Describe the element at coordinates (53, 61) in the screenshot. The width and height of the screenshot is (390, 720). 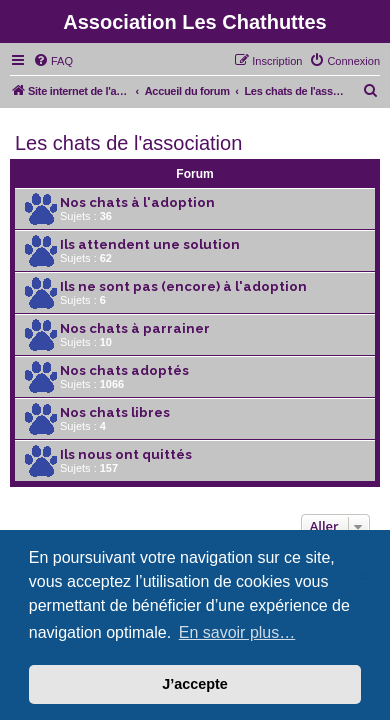
I see `[menuitem]` at that location.